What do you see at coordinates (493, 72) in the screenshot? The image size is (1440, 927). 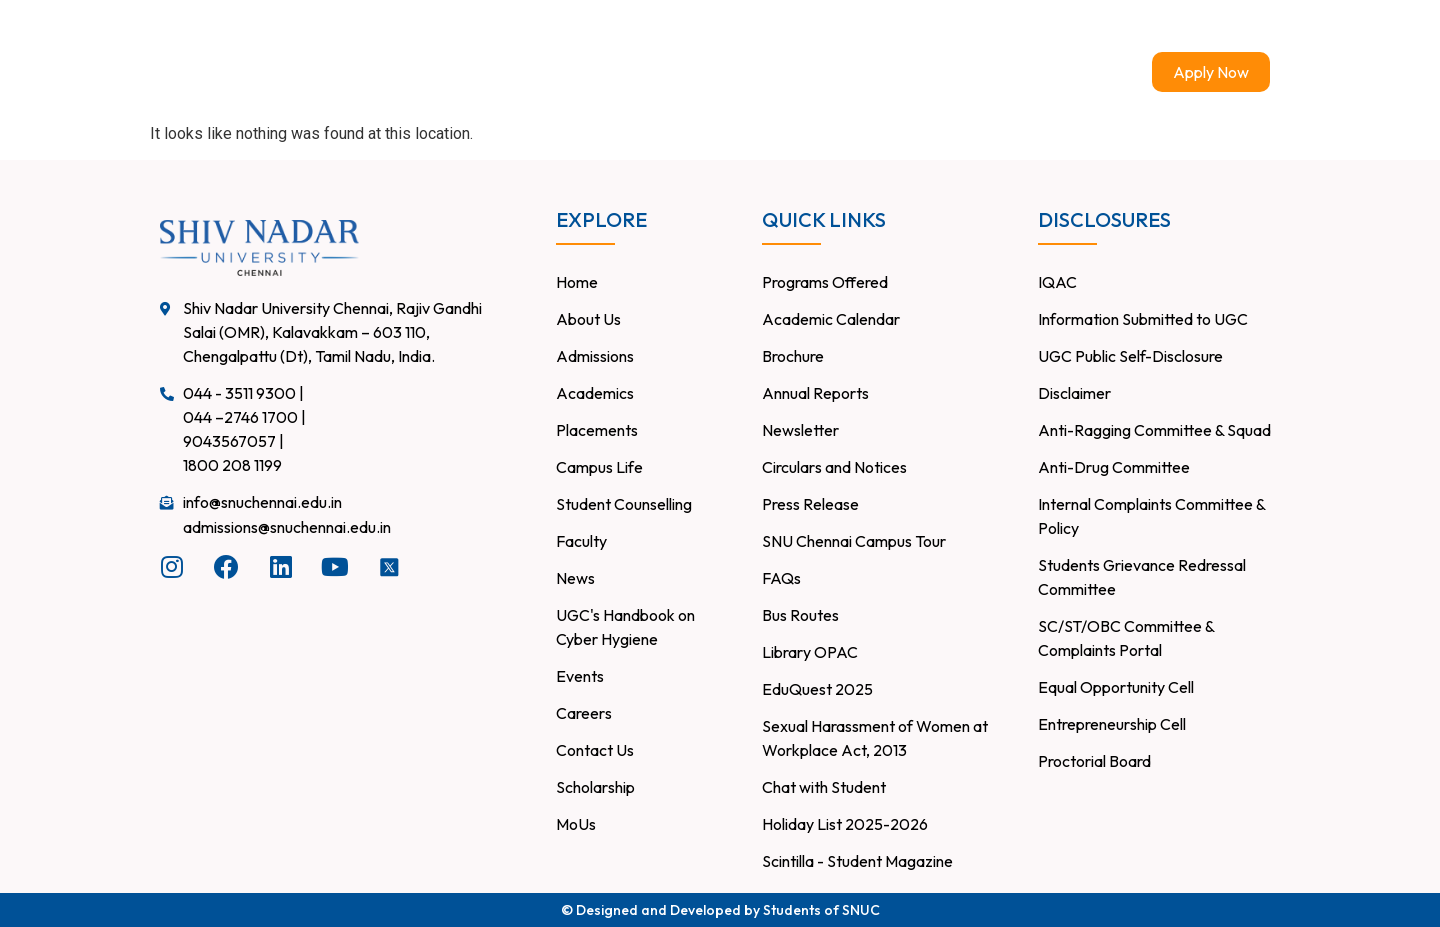 I see `About` at bounding box center [493, 72].